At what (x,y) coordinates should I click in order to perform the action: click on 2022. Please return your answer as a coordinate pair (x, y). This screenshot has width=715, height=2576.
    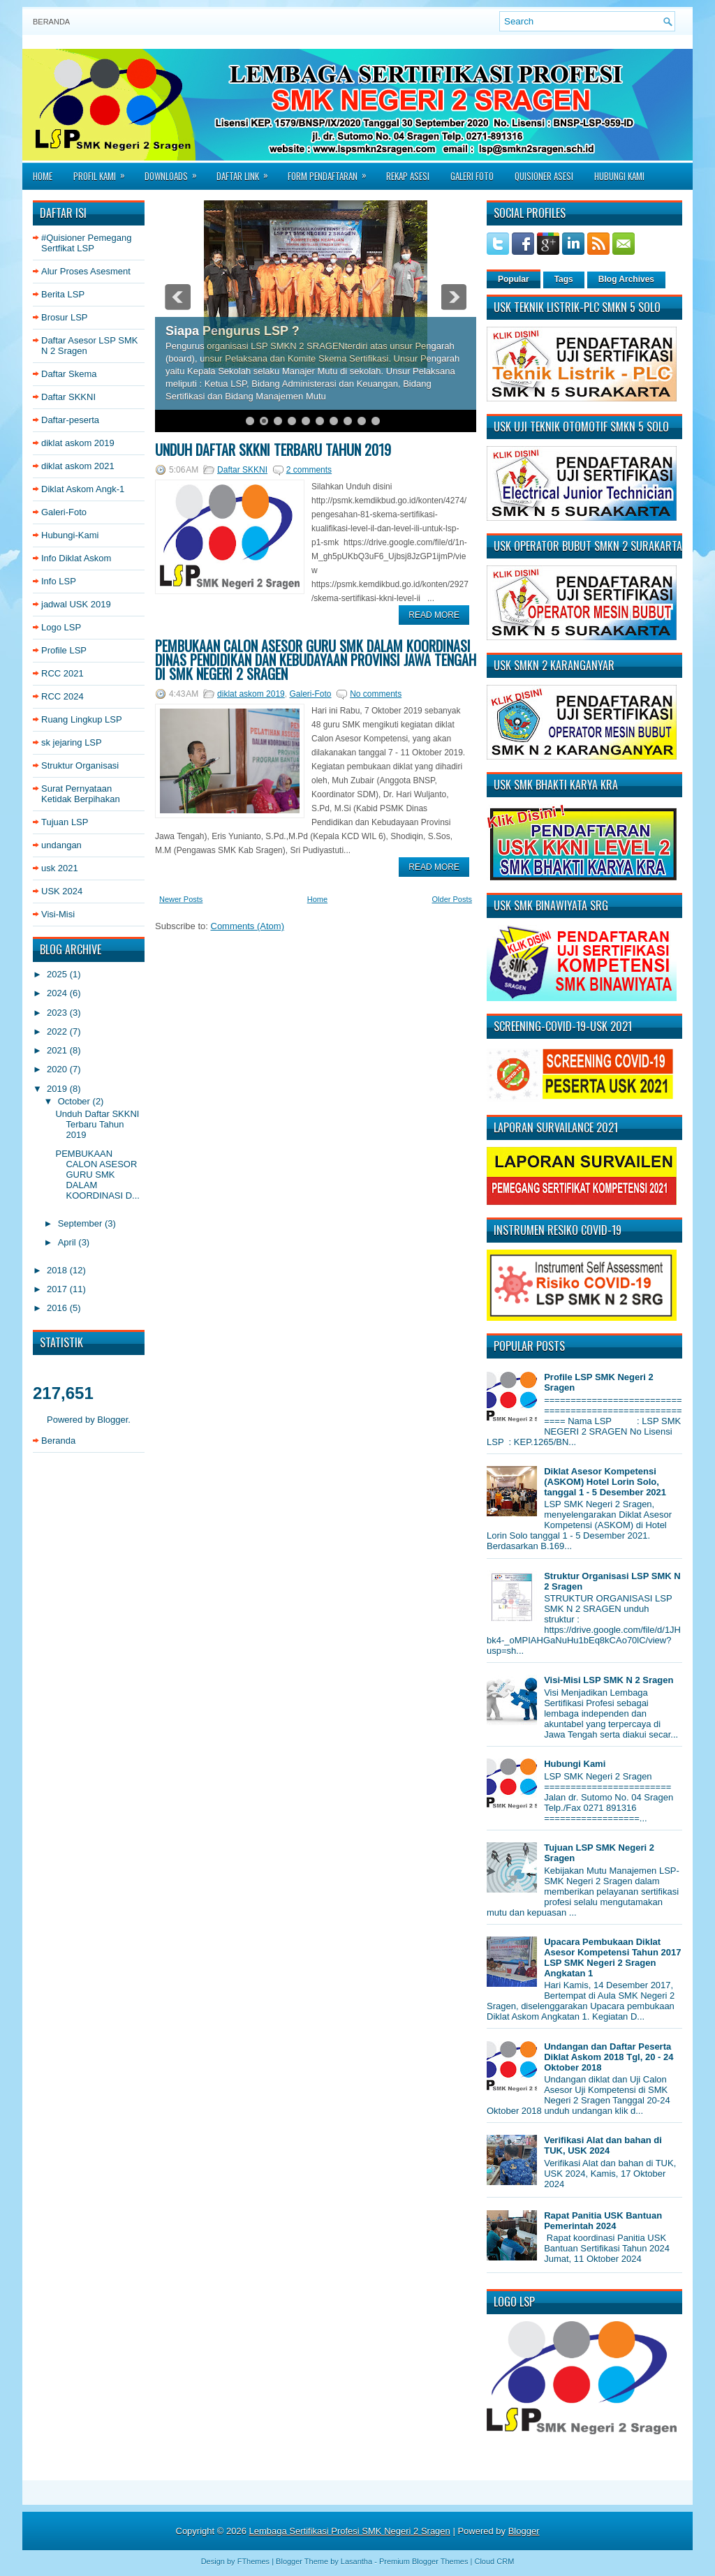
    Looking at the image, I should click on (58, 1031).